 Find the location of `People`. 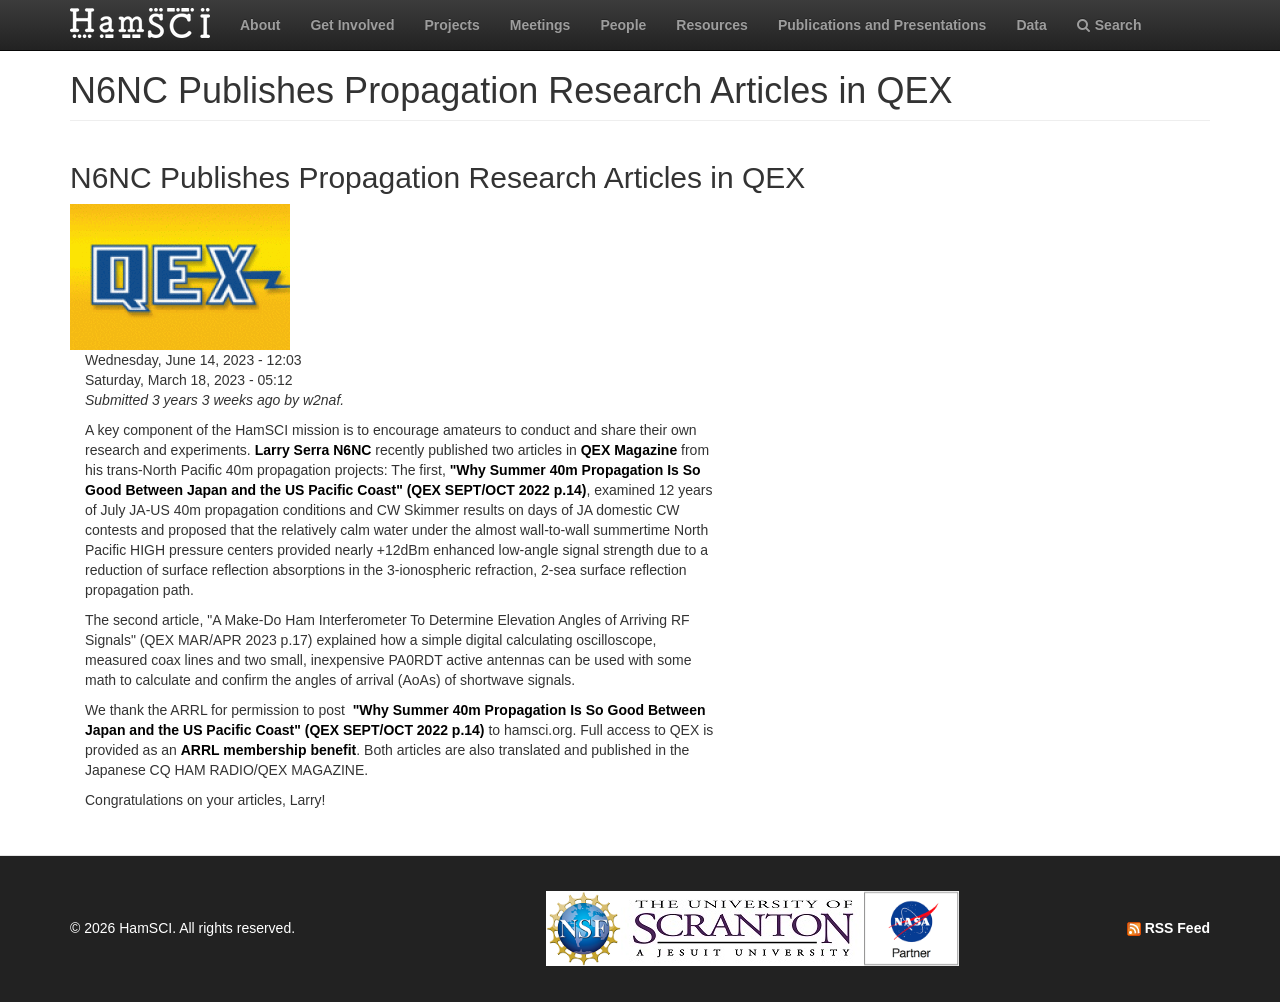

People is located at coordinates (623, 25).